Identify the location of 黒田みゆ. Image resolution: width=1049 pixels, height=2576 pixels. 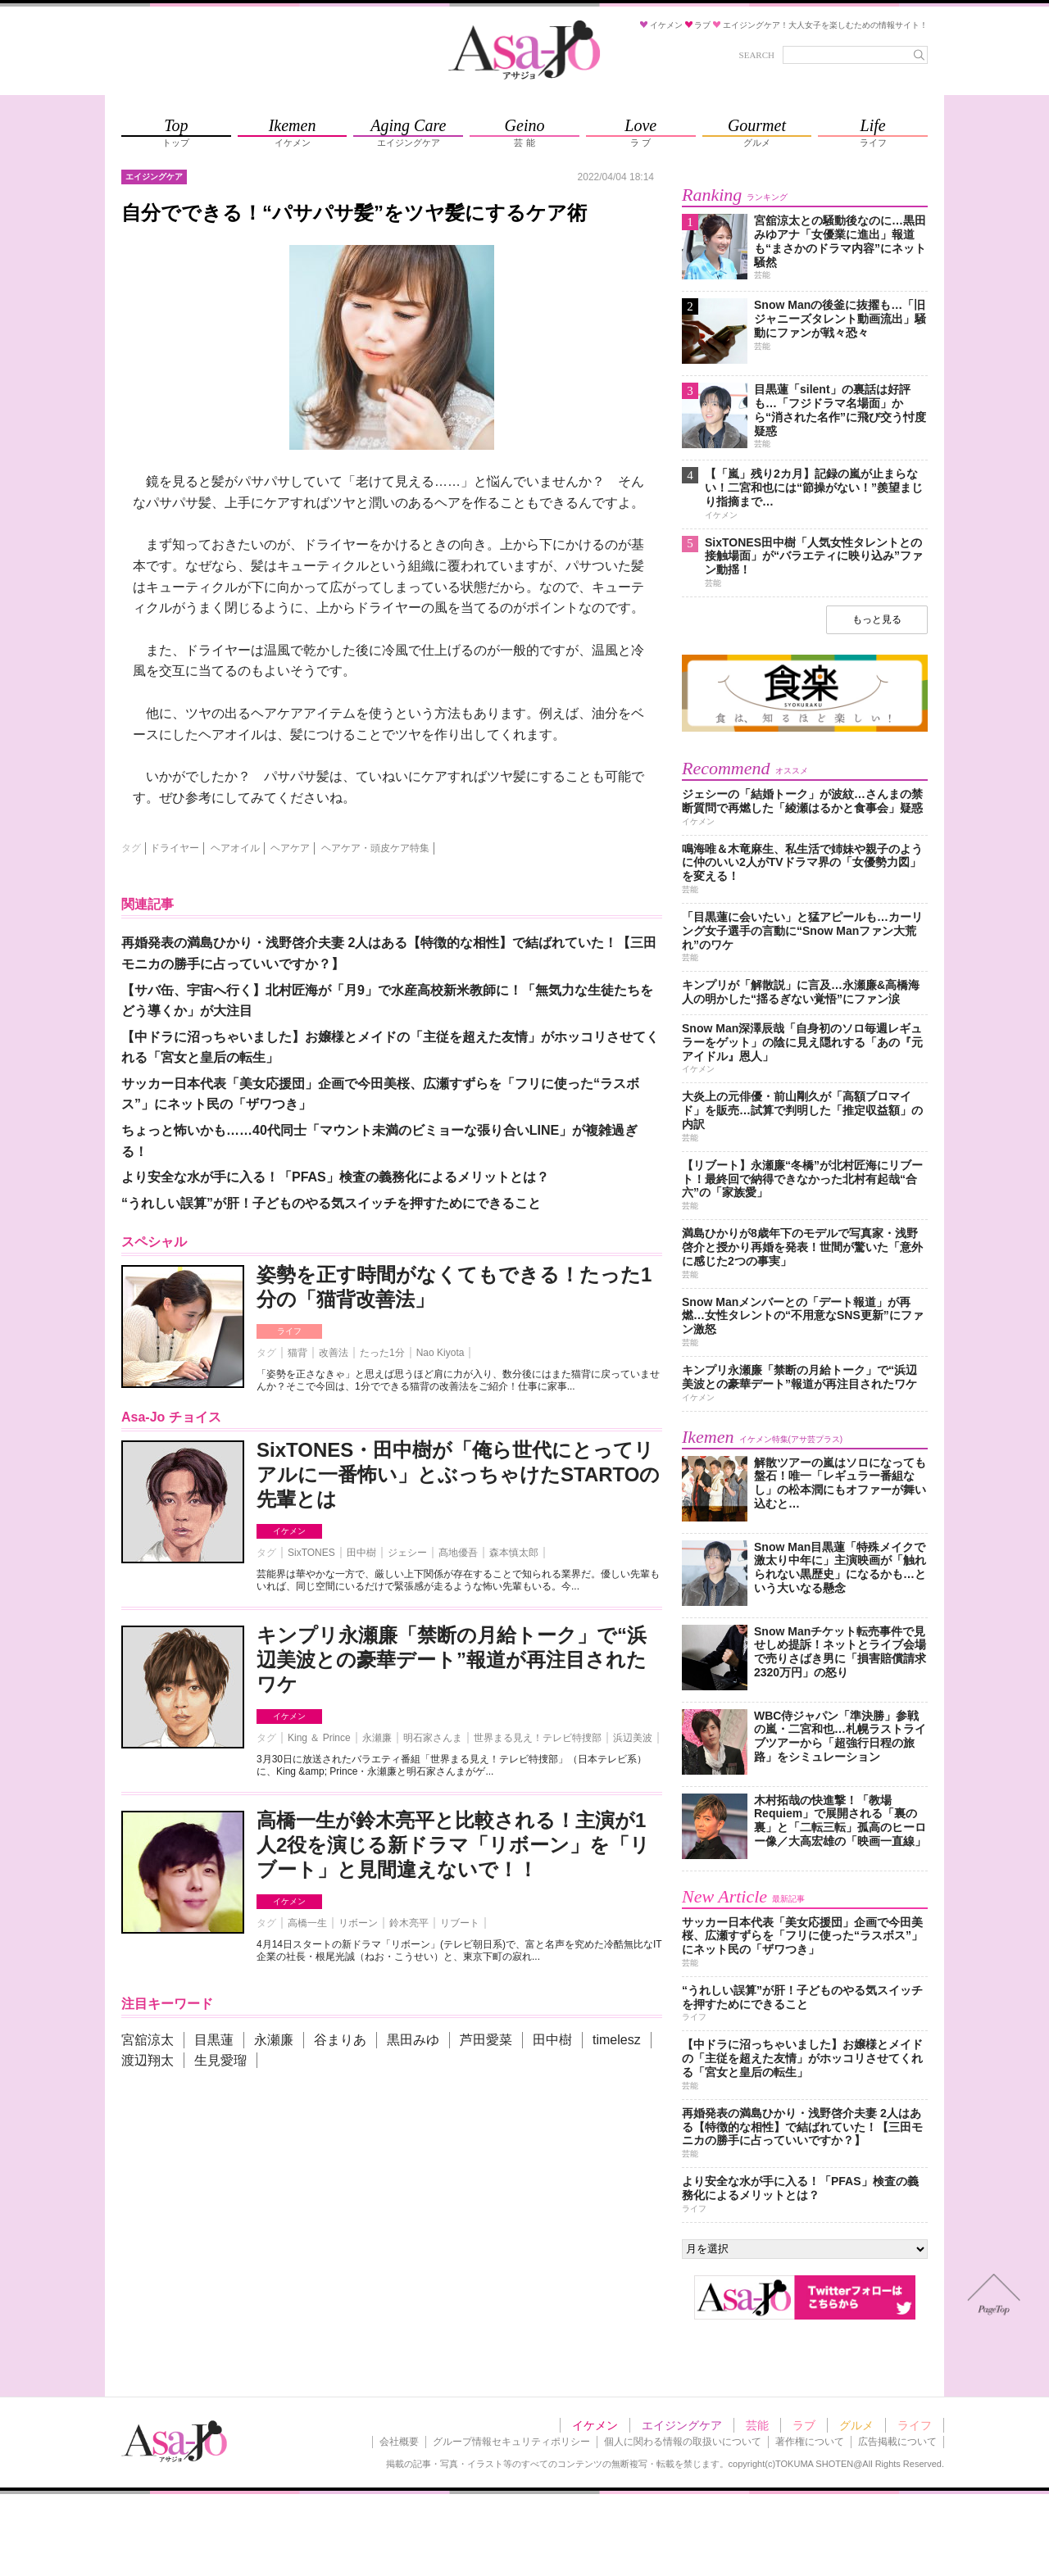
(413, 2040).